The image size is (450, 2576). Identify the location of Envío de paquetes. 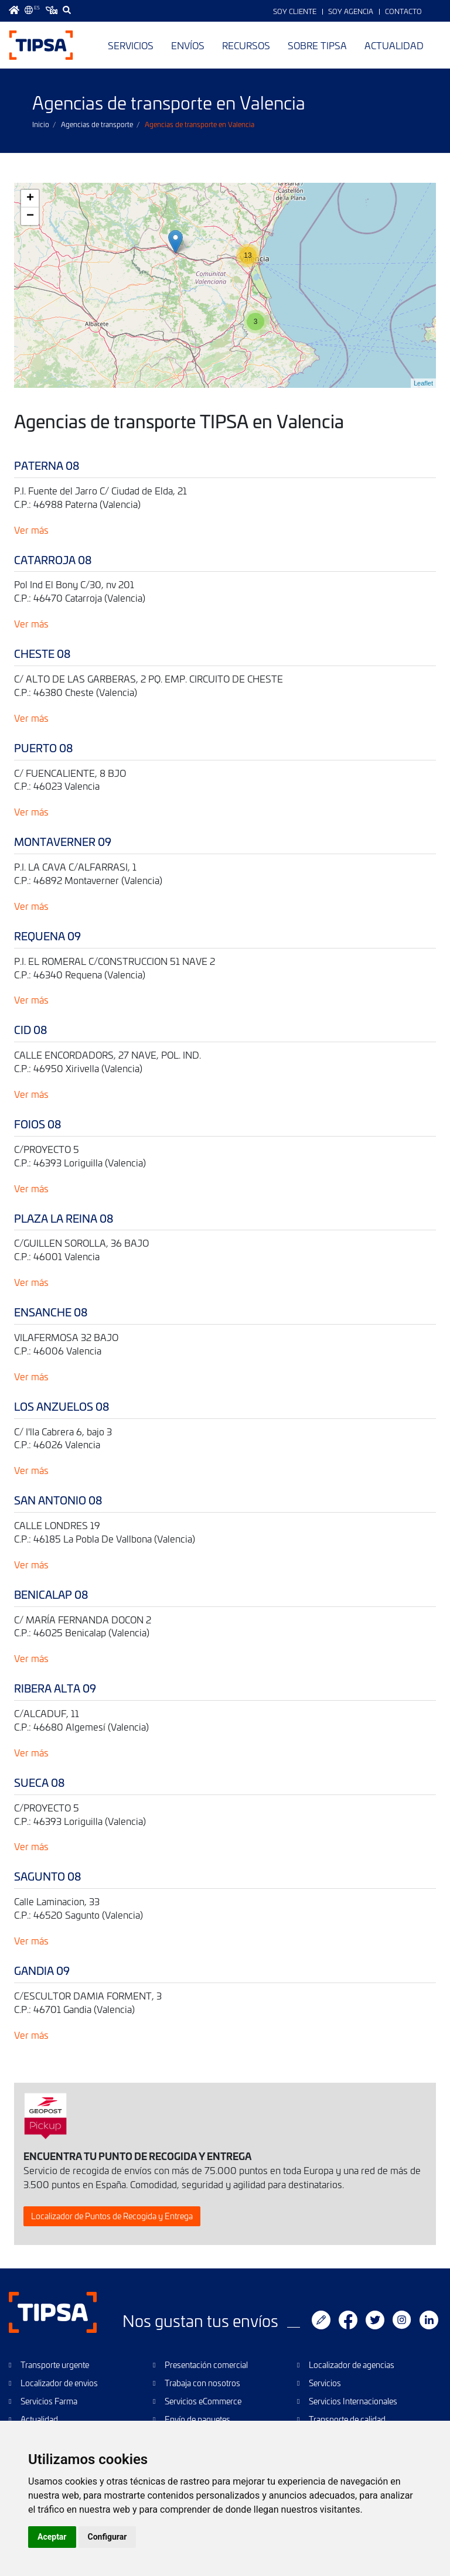
(197, 2419).